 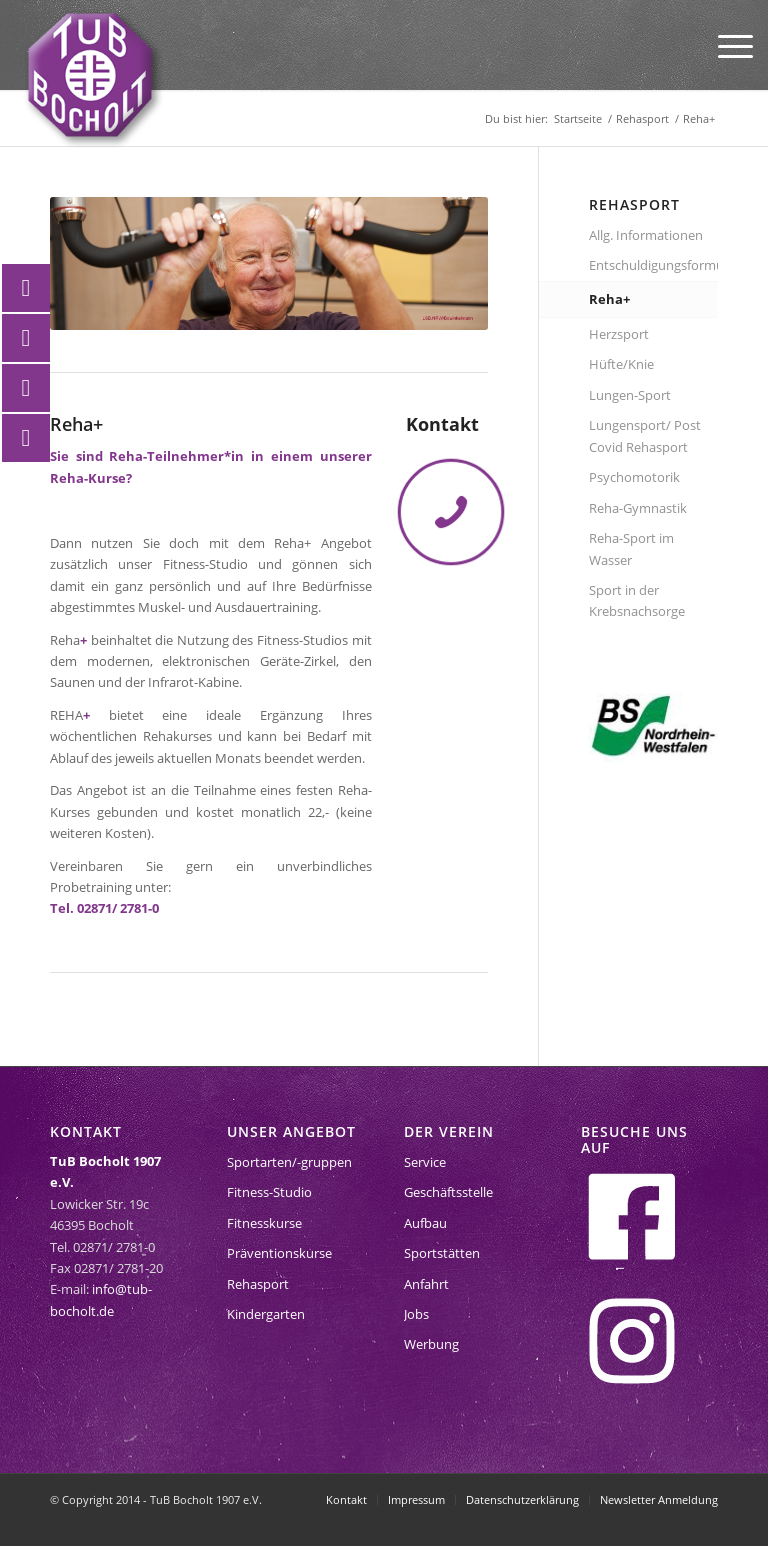 I want to click on Reha-Gymnastik, so click(x=638, y=508).